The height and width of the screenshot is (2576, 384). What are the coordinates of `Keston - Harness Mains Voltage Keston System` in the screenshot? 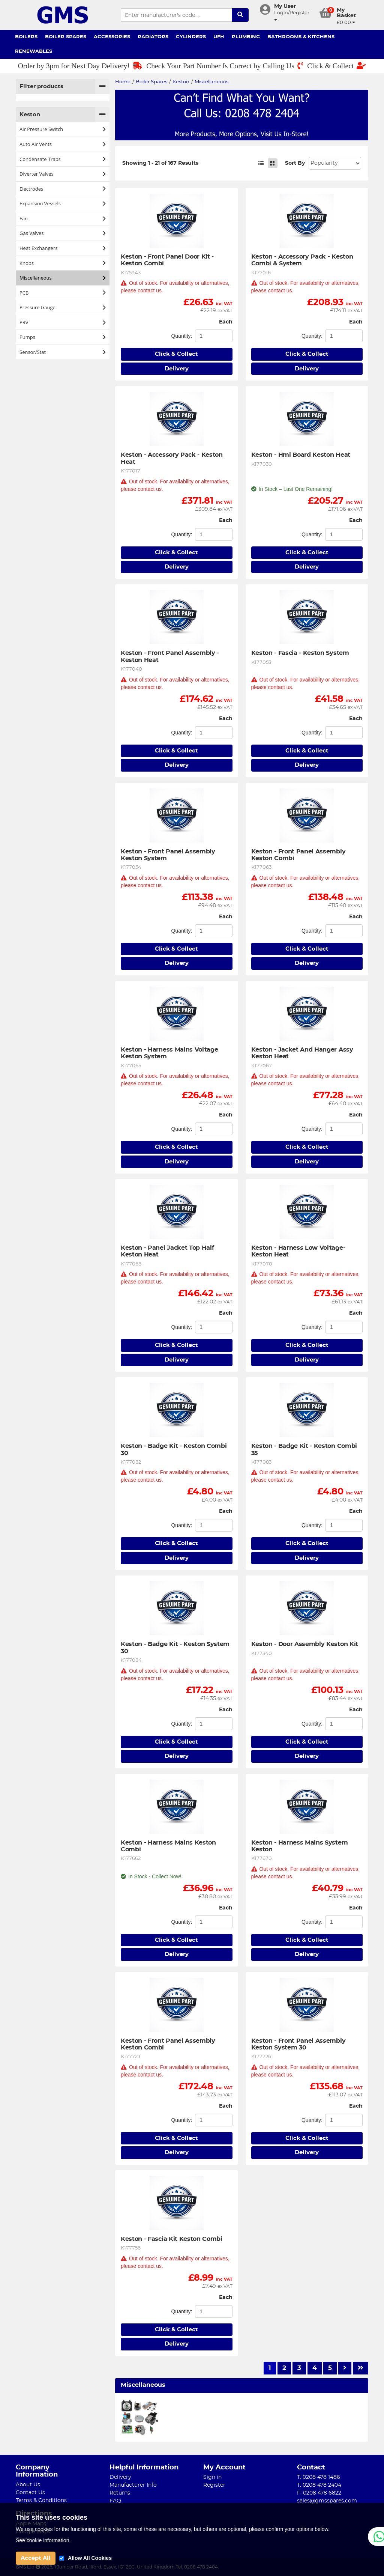 It's located at (170, 1053).